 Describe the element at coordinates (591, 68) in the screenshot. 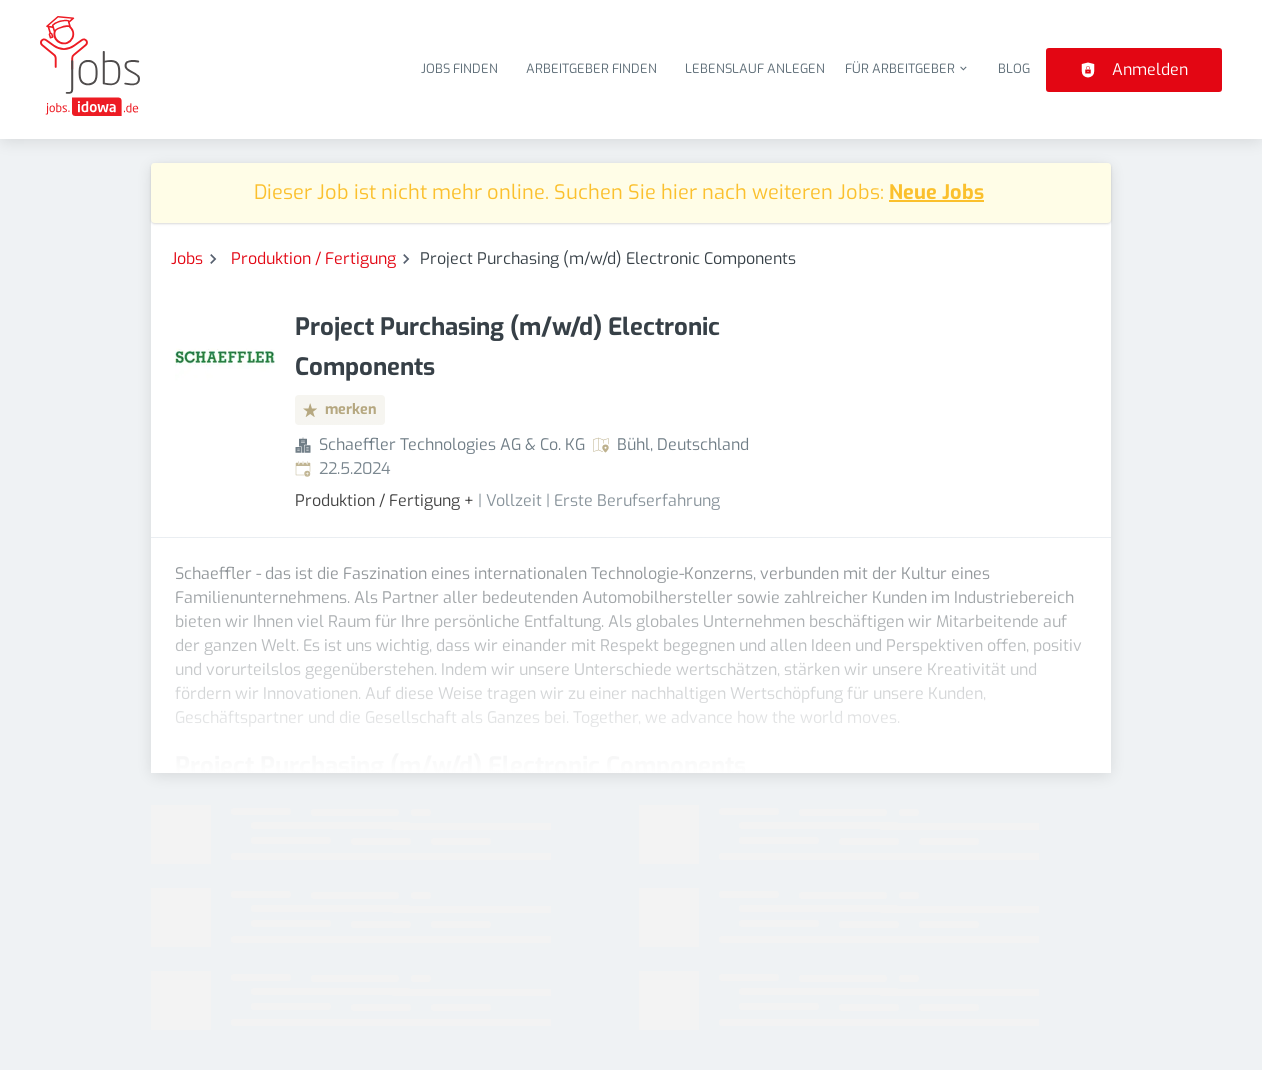

I see `Arbeitgeber finden` at that location.